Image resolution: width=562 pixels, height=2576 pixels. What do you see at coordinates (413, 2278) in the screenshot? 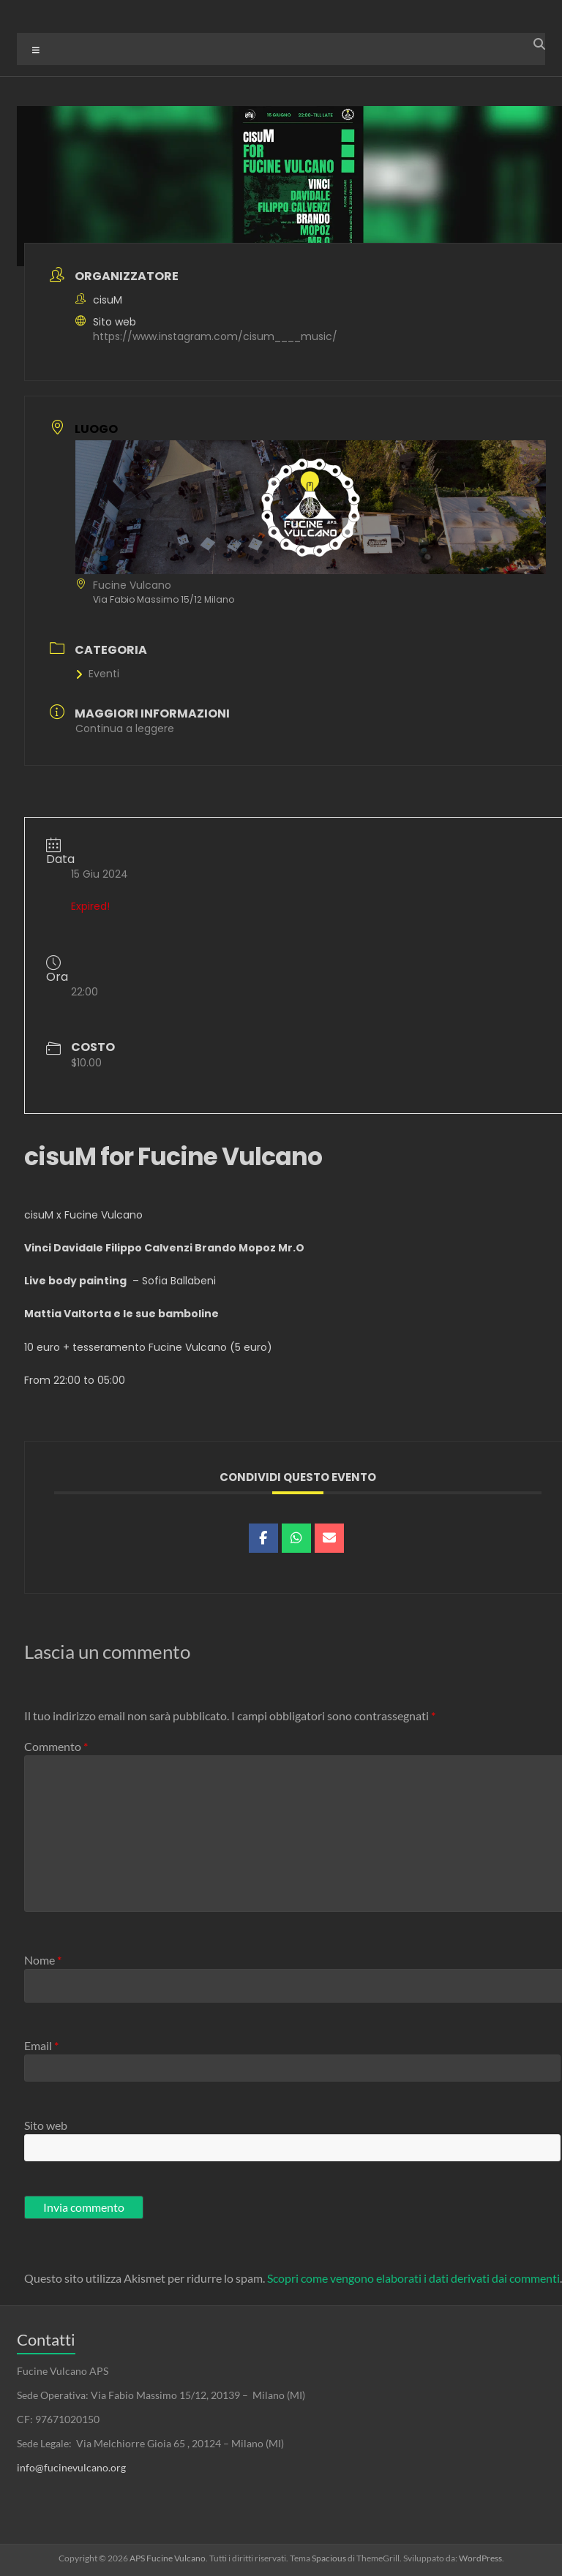
I see `Scopri come vengono elaborati i dati derivati dai commenti` at bounding box center [413, 2278].